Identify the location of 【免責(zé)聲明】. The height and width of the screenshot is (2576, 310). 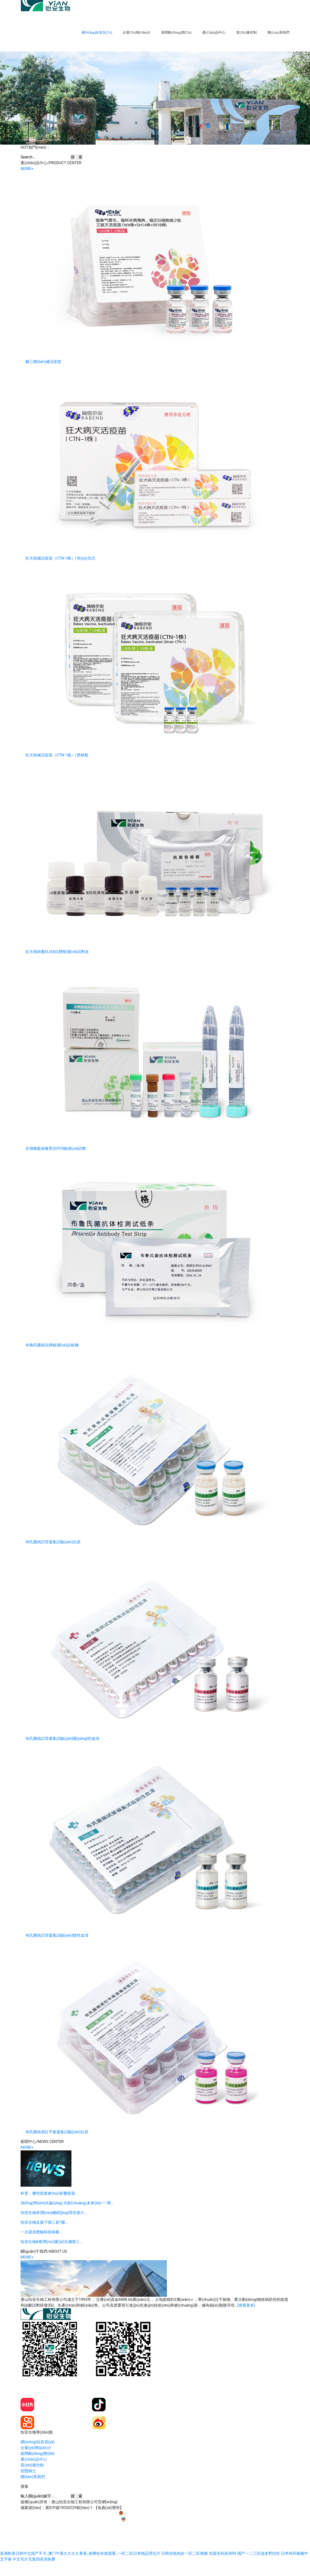
(109, 2507).